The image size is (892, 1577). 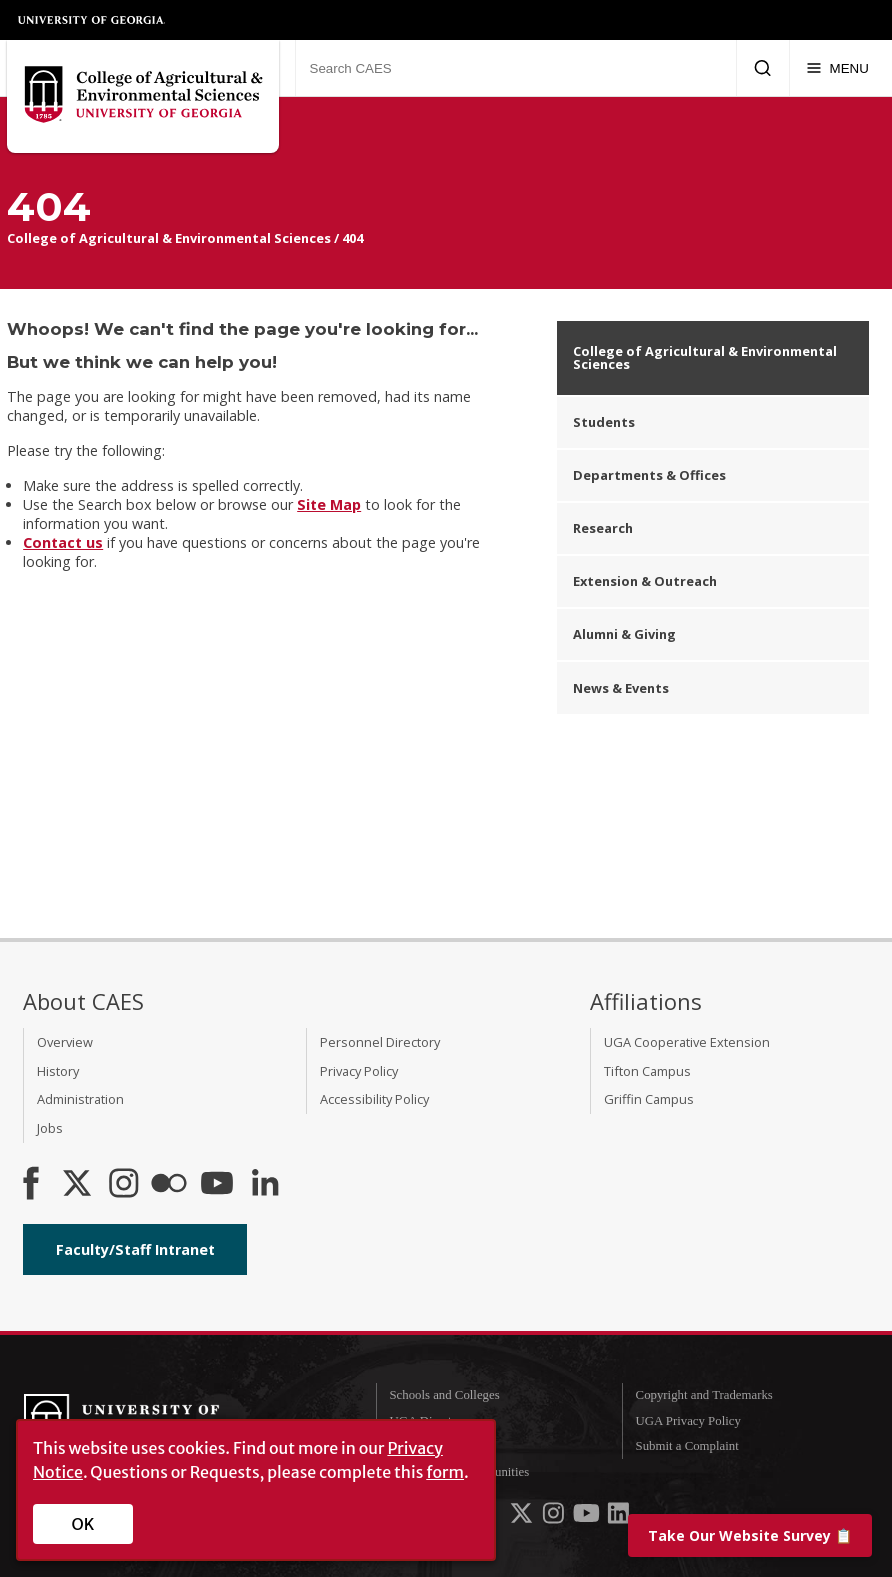 What do you see at coordinates (31, 1185) in the screenshot?
I see `[CAES Facebook]` at bounding box center [31, 1185].